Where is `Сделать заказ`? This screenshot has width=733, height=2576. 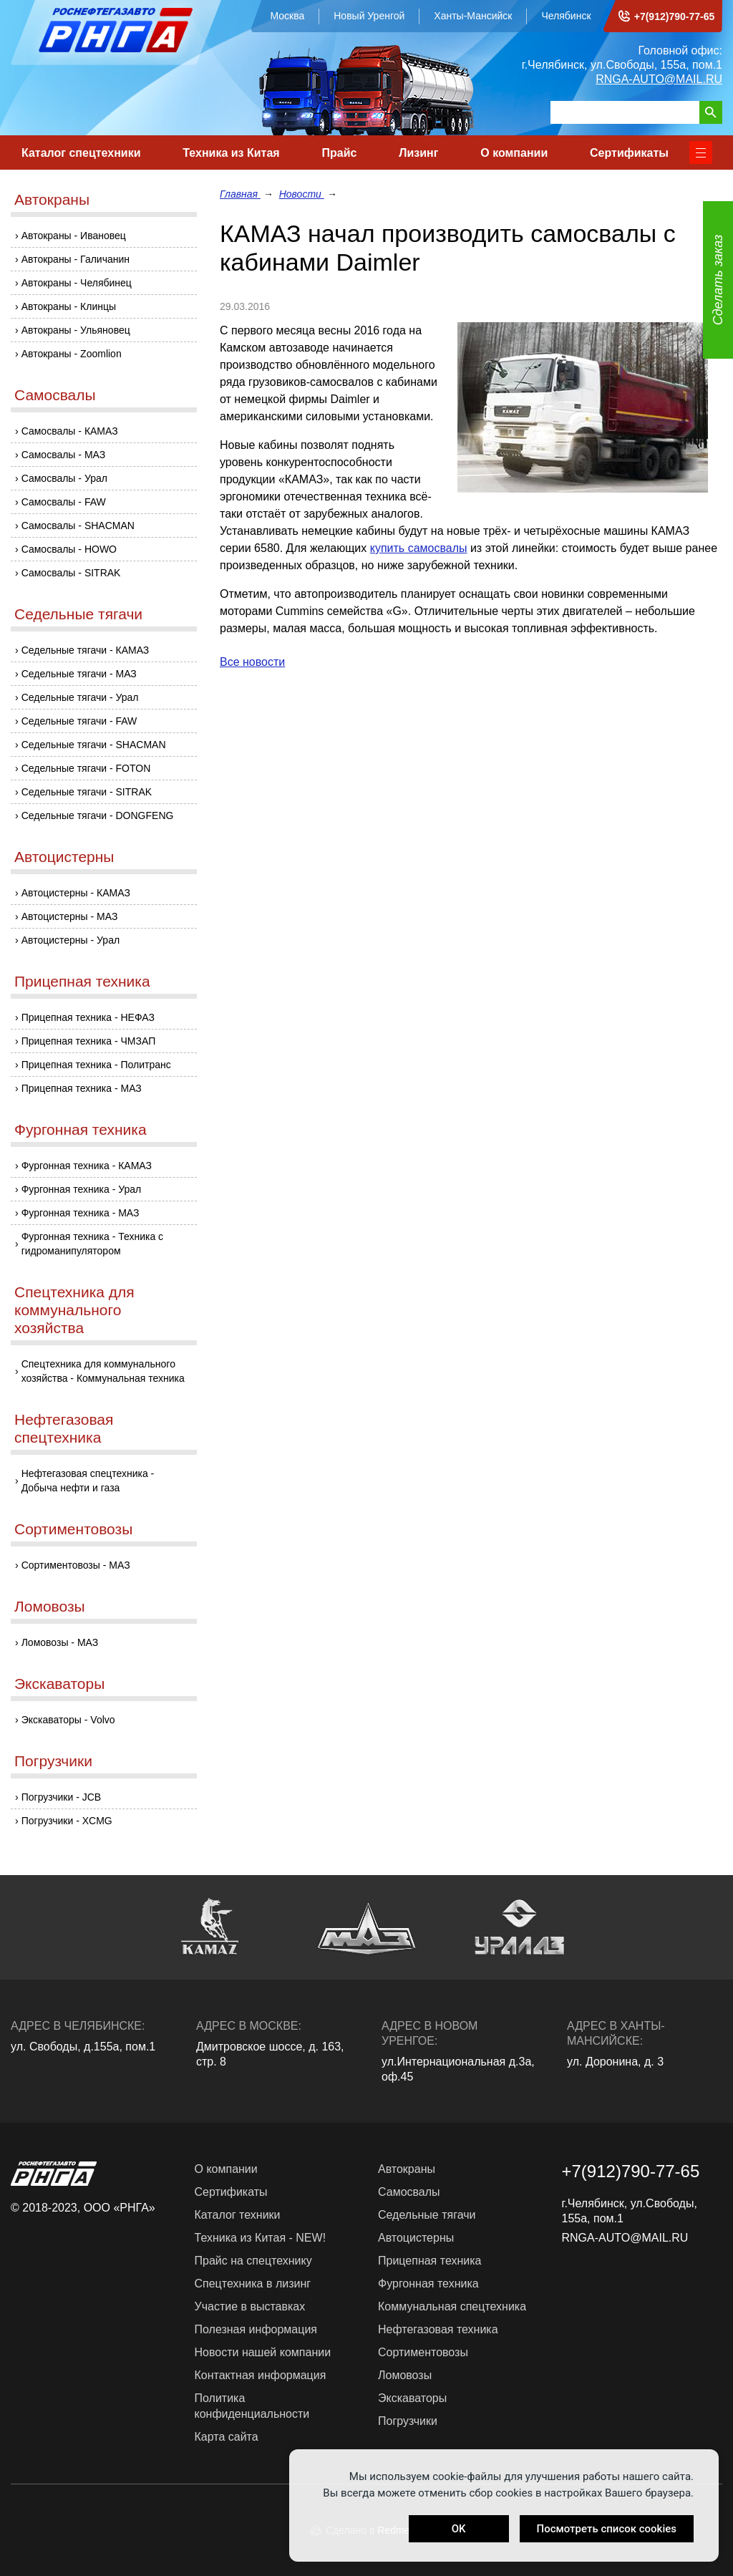
Сделать заказ is located at coordinates (718, 280).